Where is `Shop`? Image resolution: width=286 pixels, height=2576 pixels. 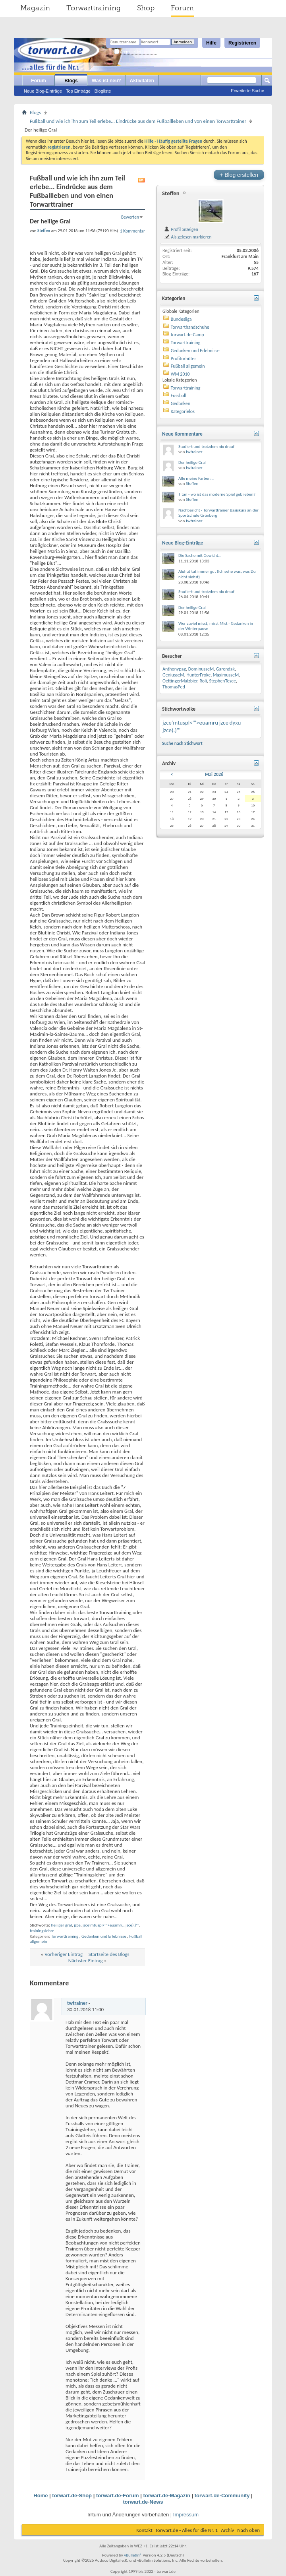
Shop is located at coordinates (146, 8).